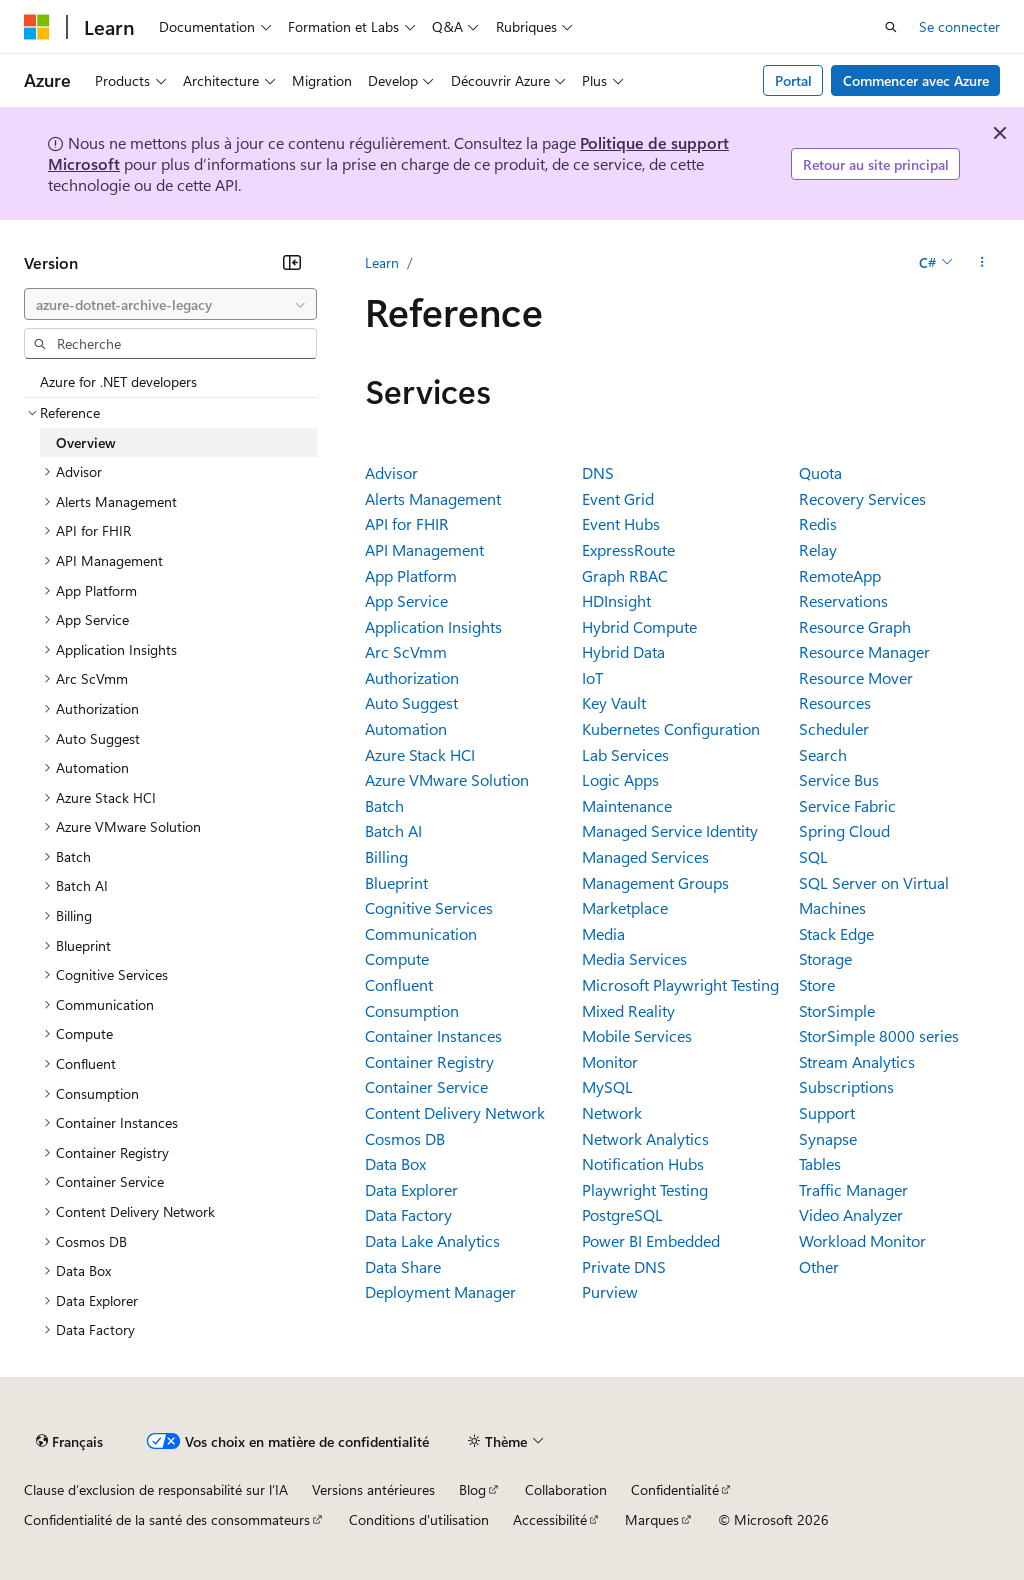 The image size is (1024, 1580). Describe the element at coordinates (610, 1291) in the screenshot. I see `Purview` at that location.